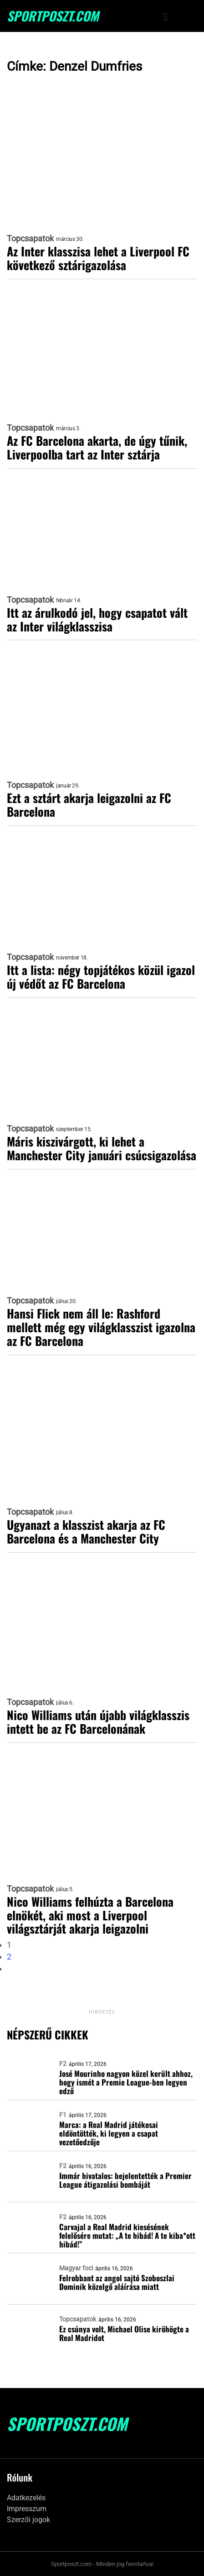 The height and width of the screenshot is (2576, 204). Describe the element at coordinates (108, 2133) in the screenshot. I see `Marca: a Real Madrid játékosai eldöntötték, ki legyen a csapat vezetőedzője` at that location.